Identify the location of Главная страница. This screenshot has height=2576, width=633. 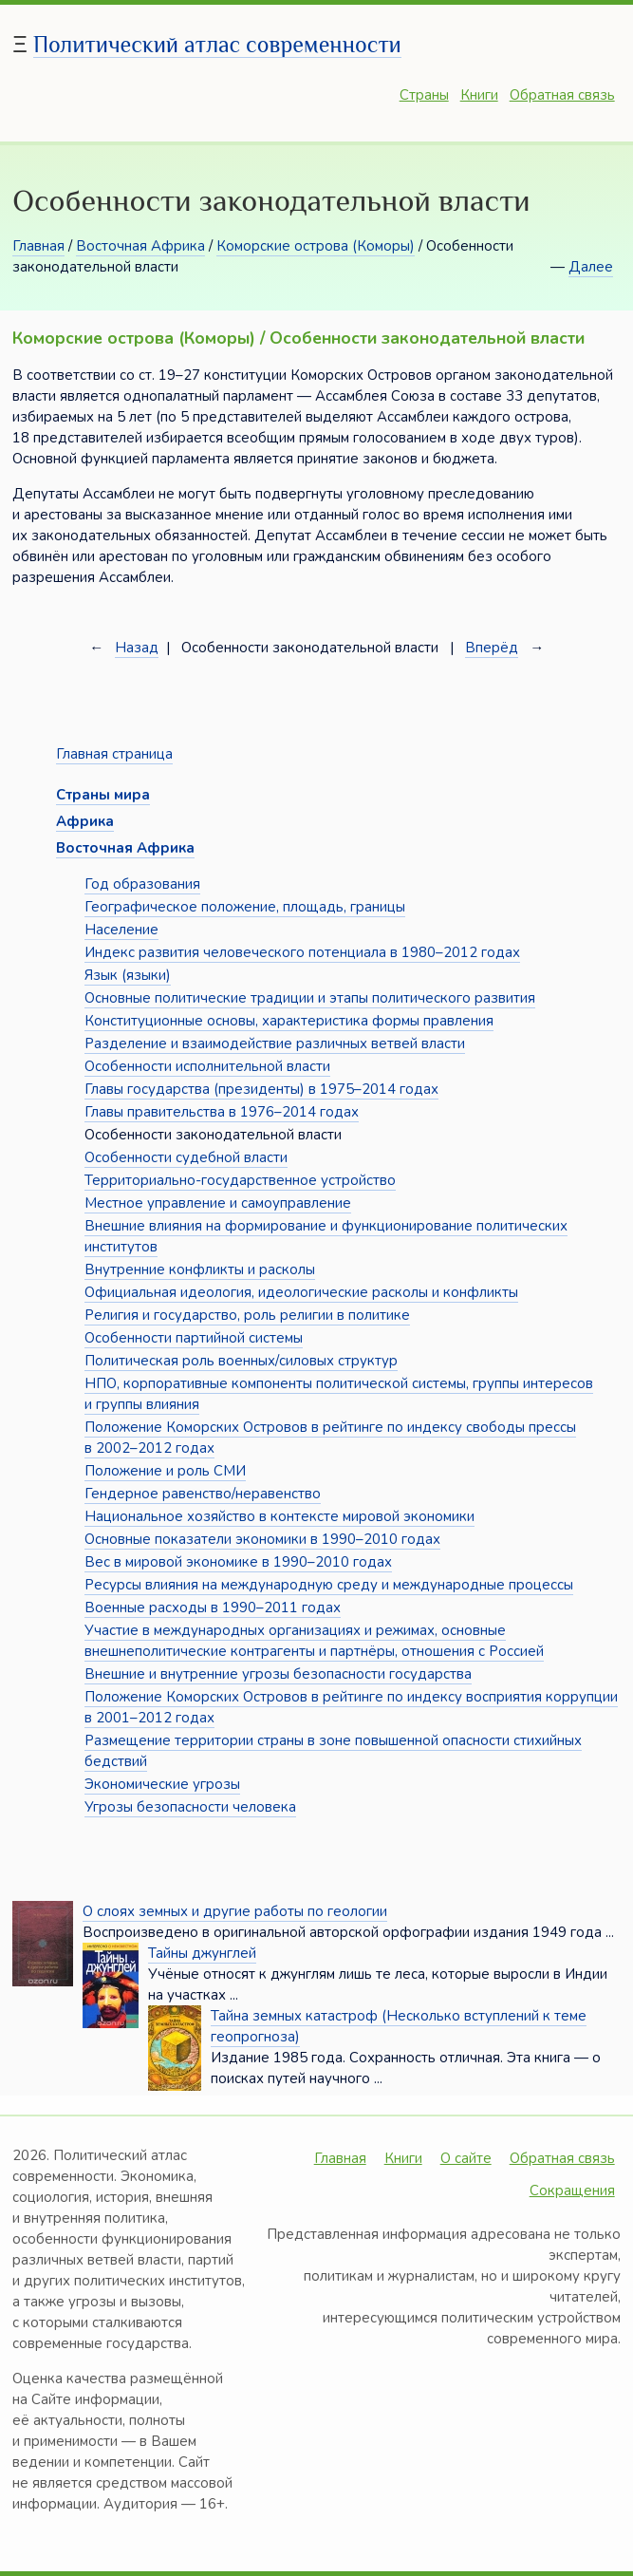
(114, 753).